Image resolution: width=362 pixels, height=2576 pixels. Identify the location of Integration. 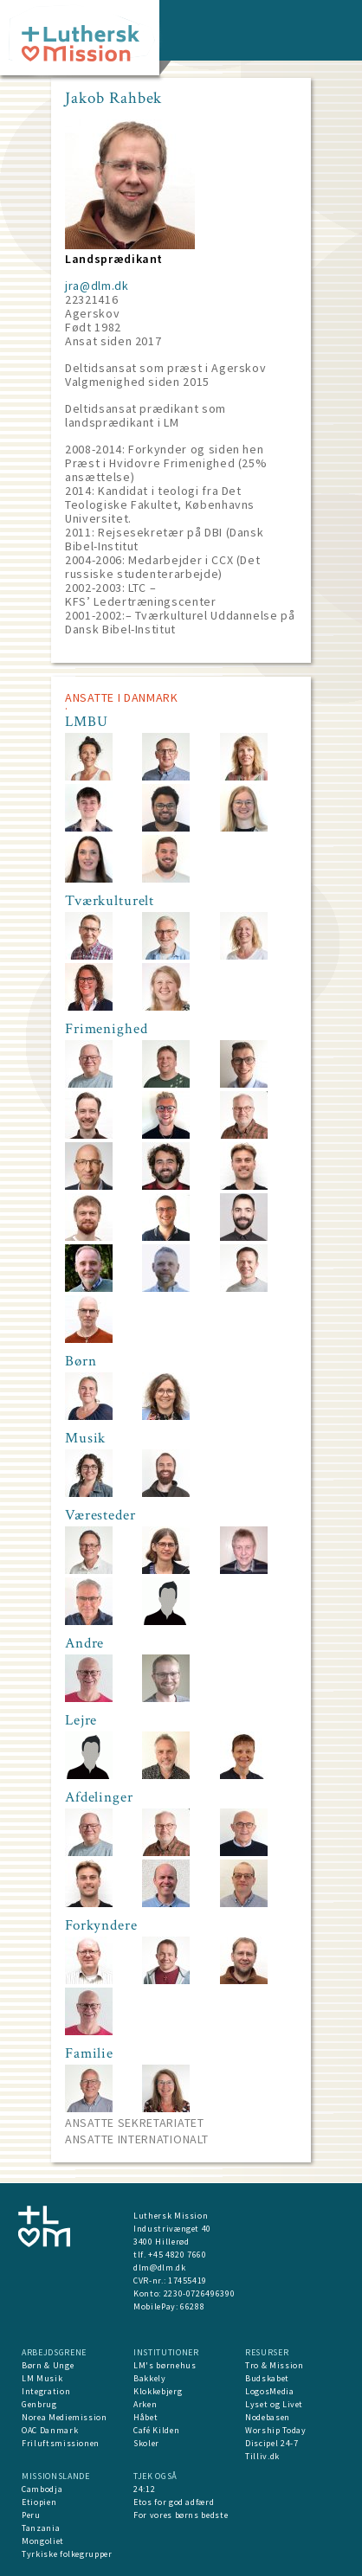
(46, 2391).